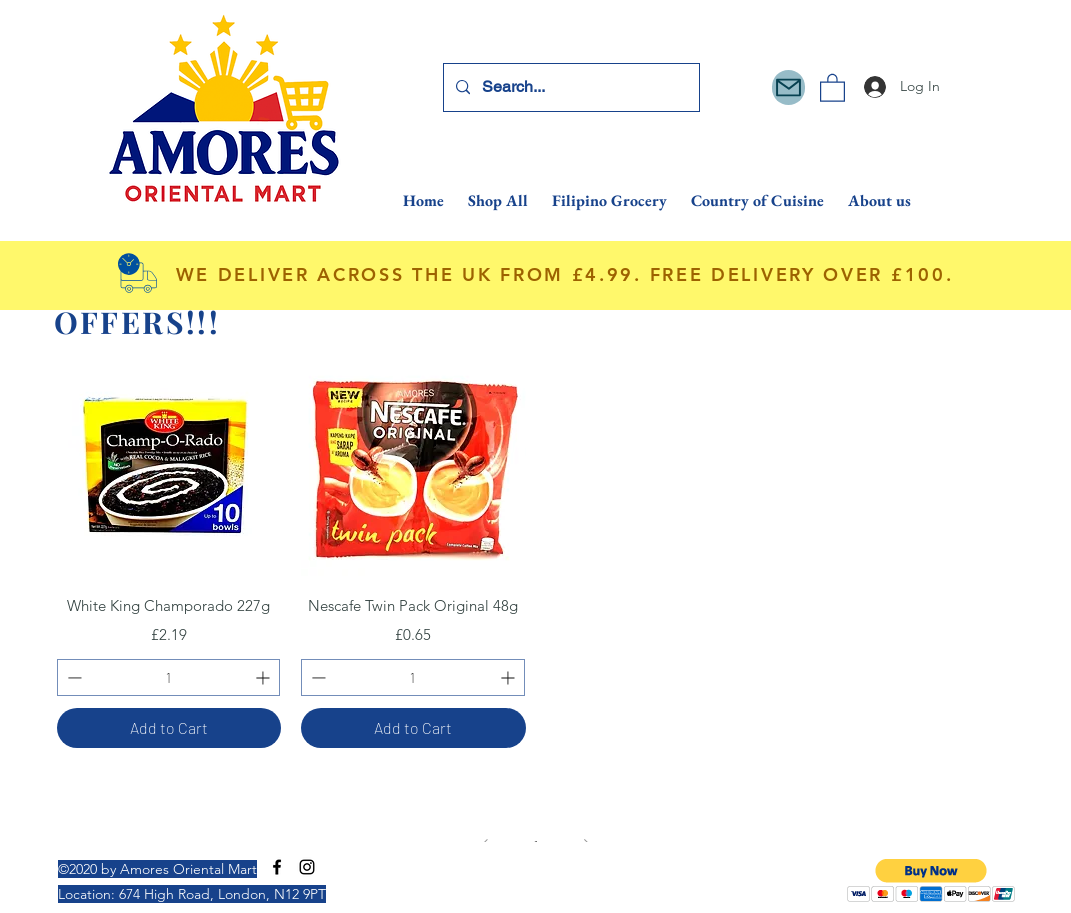 The width and height of the screenshot is (1071, 913). I want to click on [spinbutton], so click(169, 677).